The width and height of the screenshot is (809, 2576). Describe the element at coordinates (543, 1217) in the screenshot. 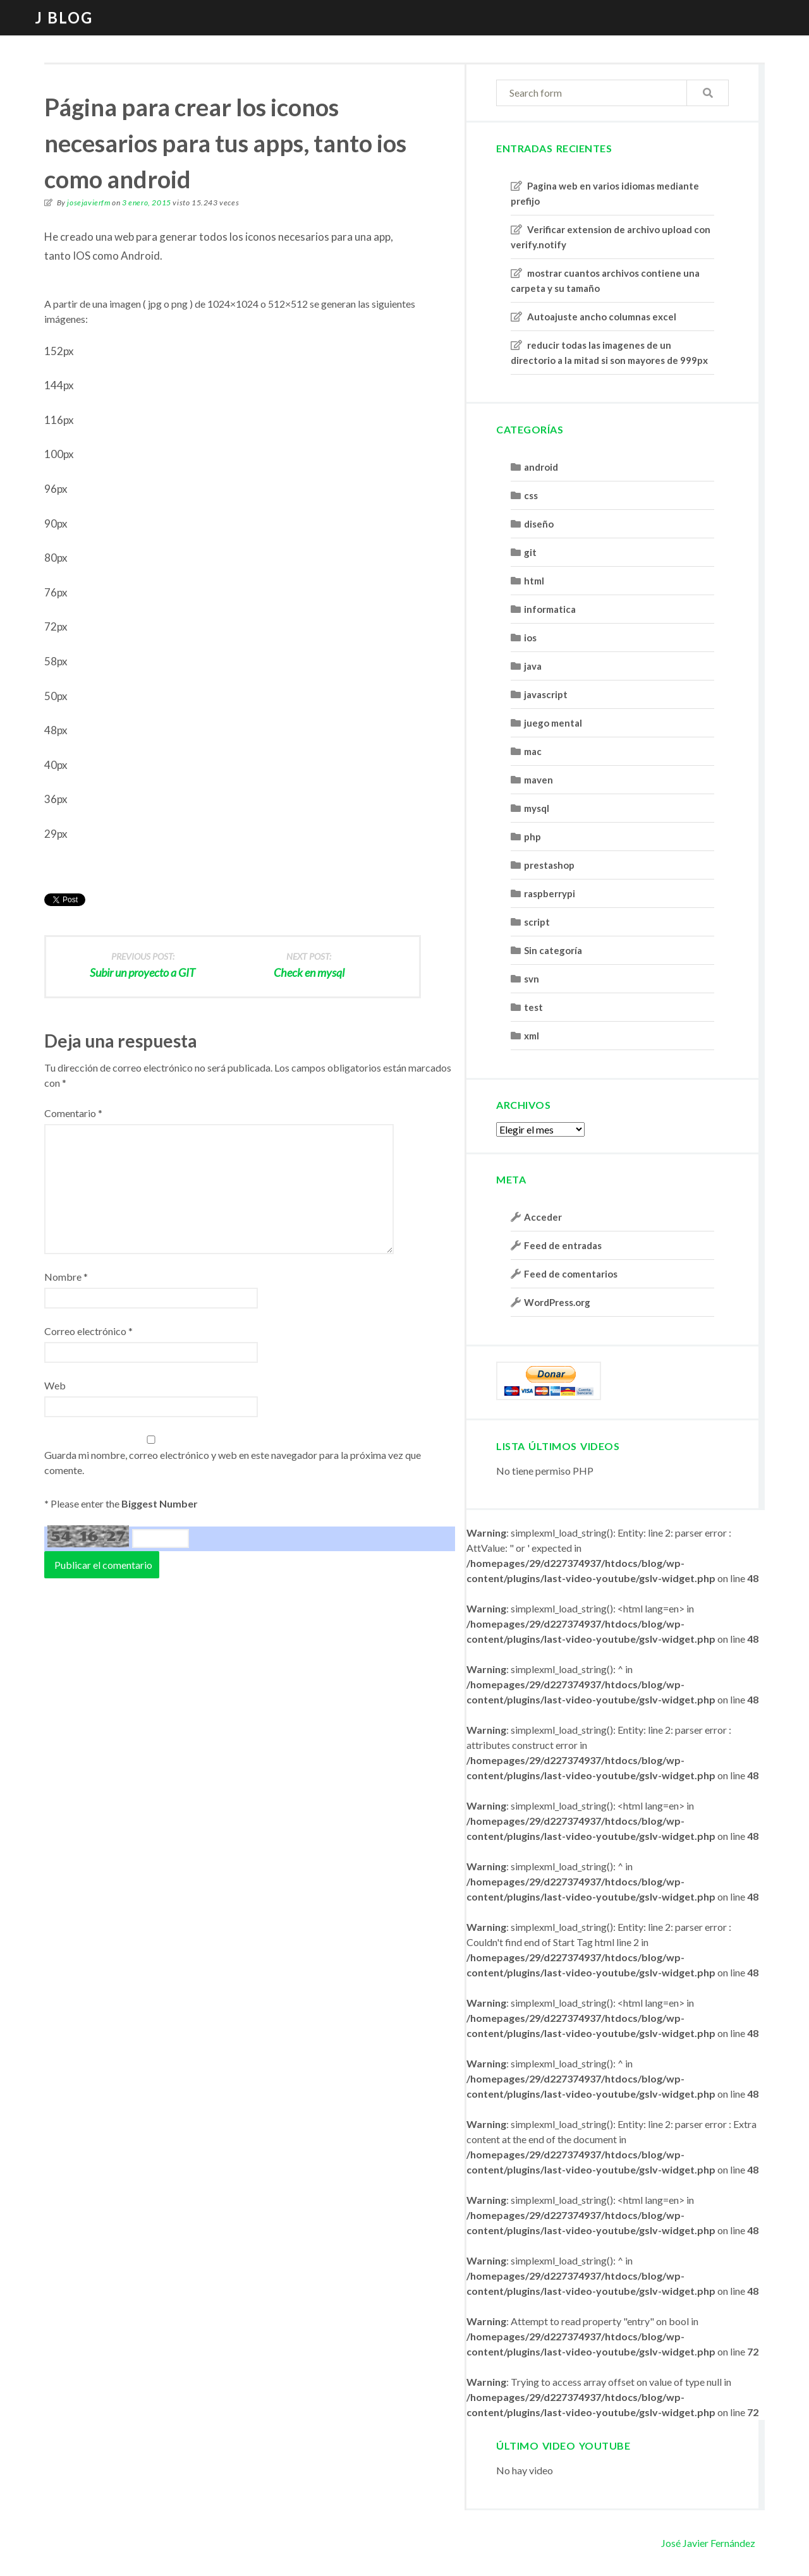

I see `Acceder` at that location.